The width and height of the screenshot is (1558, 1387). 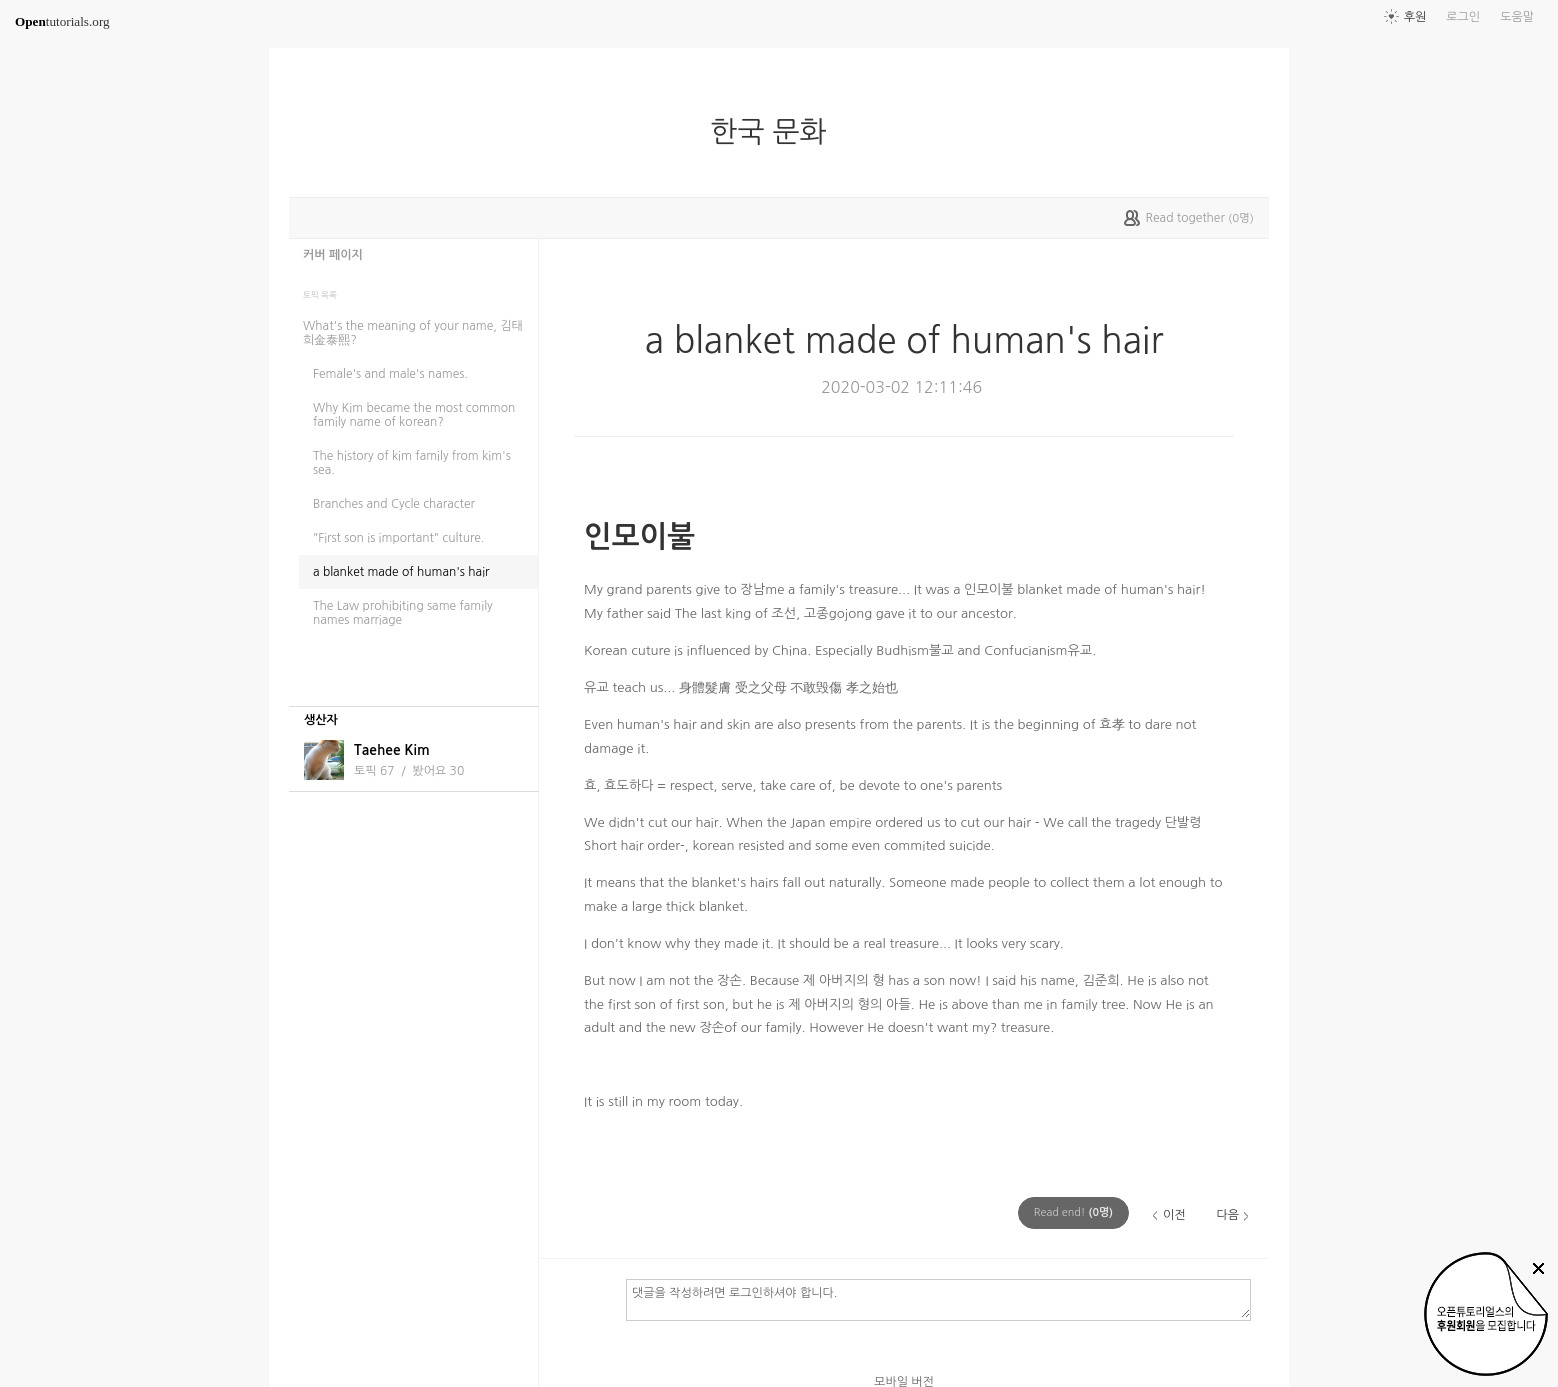 What do you see at coordinates (938, 1299) in the screenshot?
I see `댓글을 작성하려면 로그인하셔야 합니다.` at bounding box center [938, 1299].